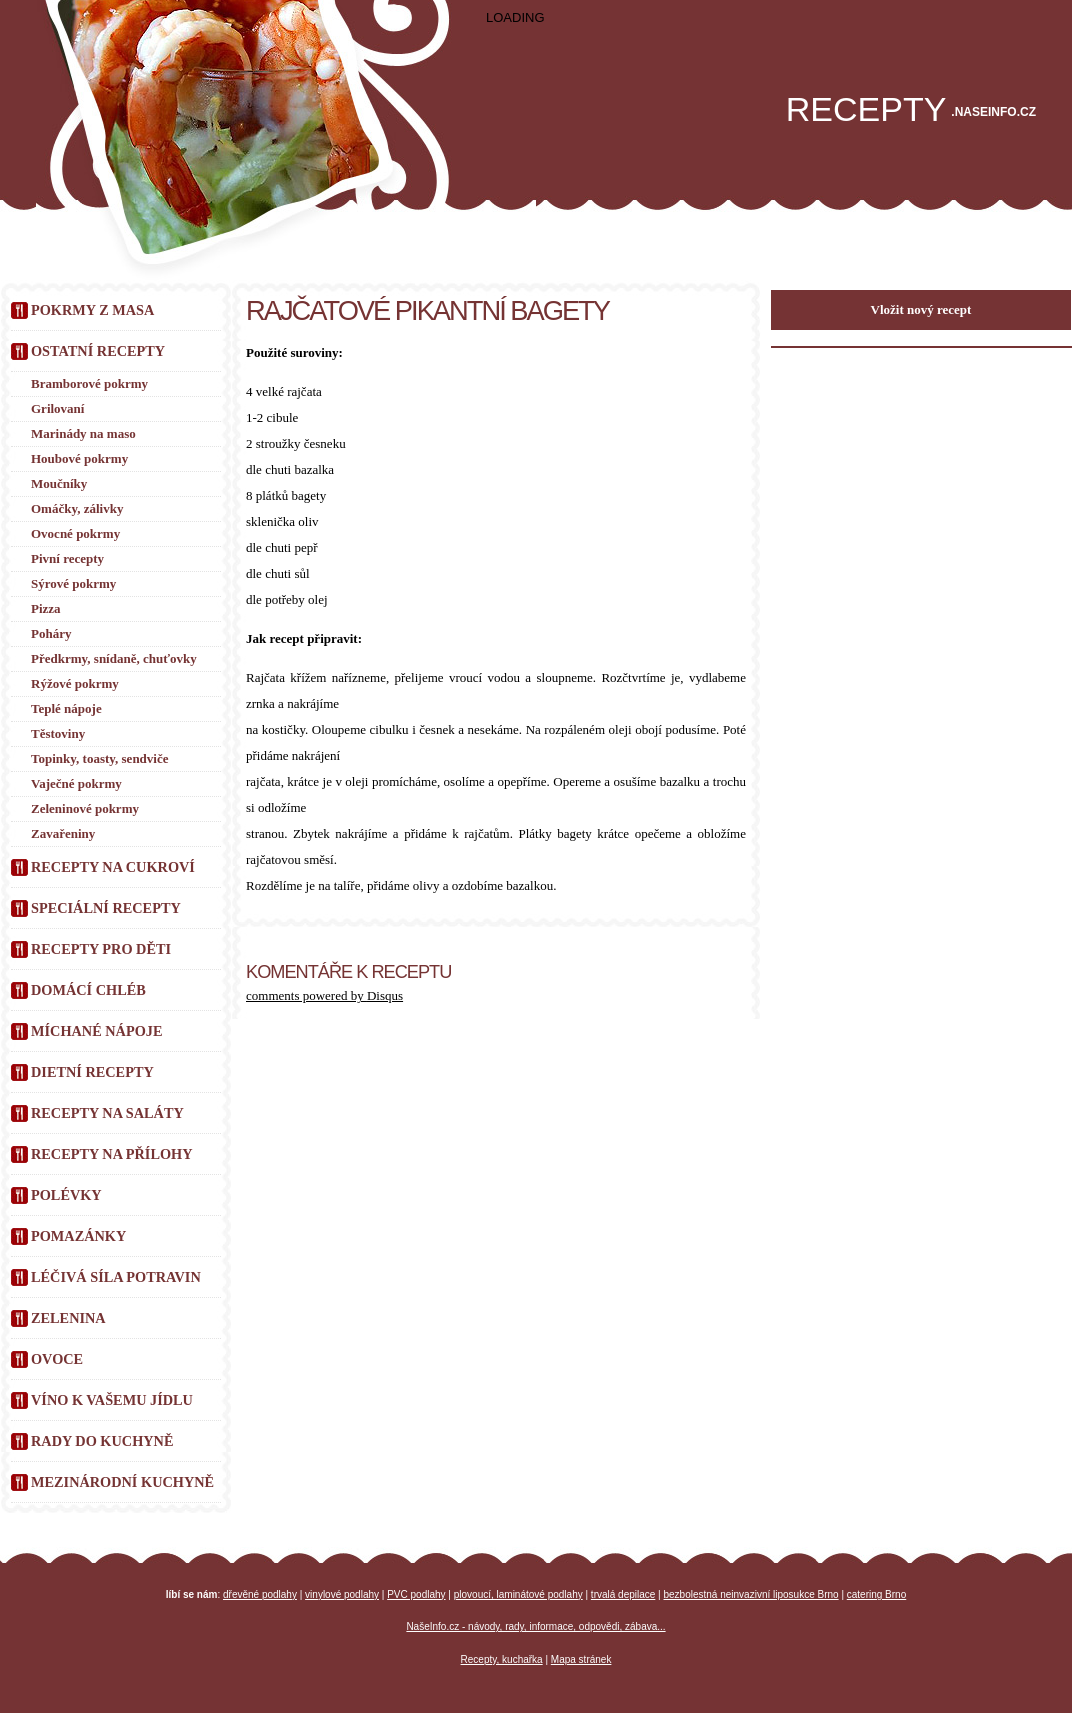 This screenshot has width=1072, height=1725. Describe the element at coordinates (751, 1594) in the screenshot. I see `bezbolestná neinvazivní liposukce Brno` at that location.